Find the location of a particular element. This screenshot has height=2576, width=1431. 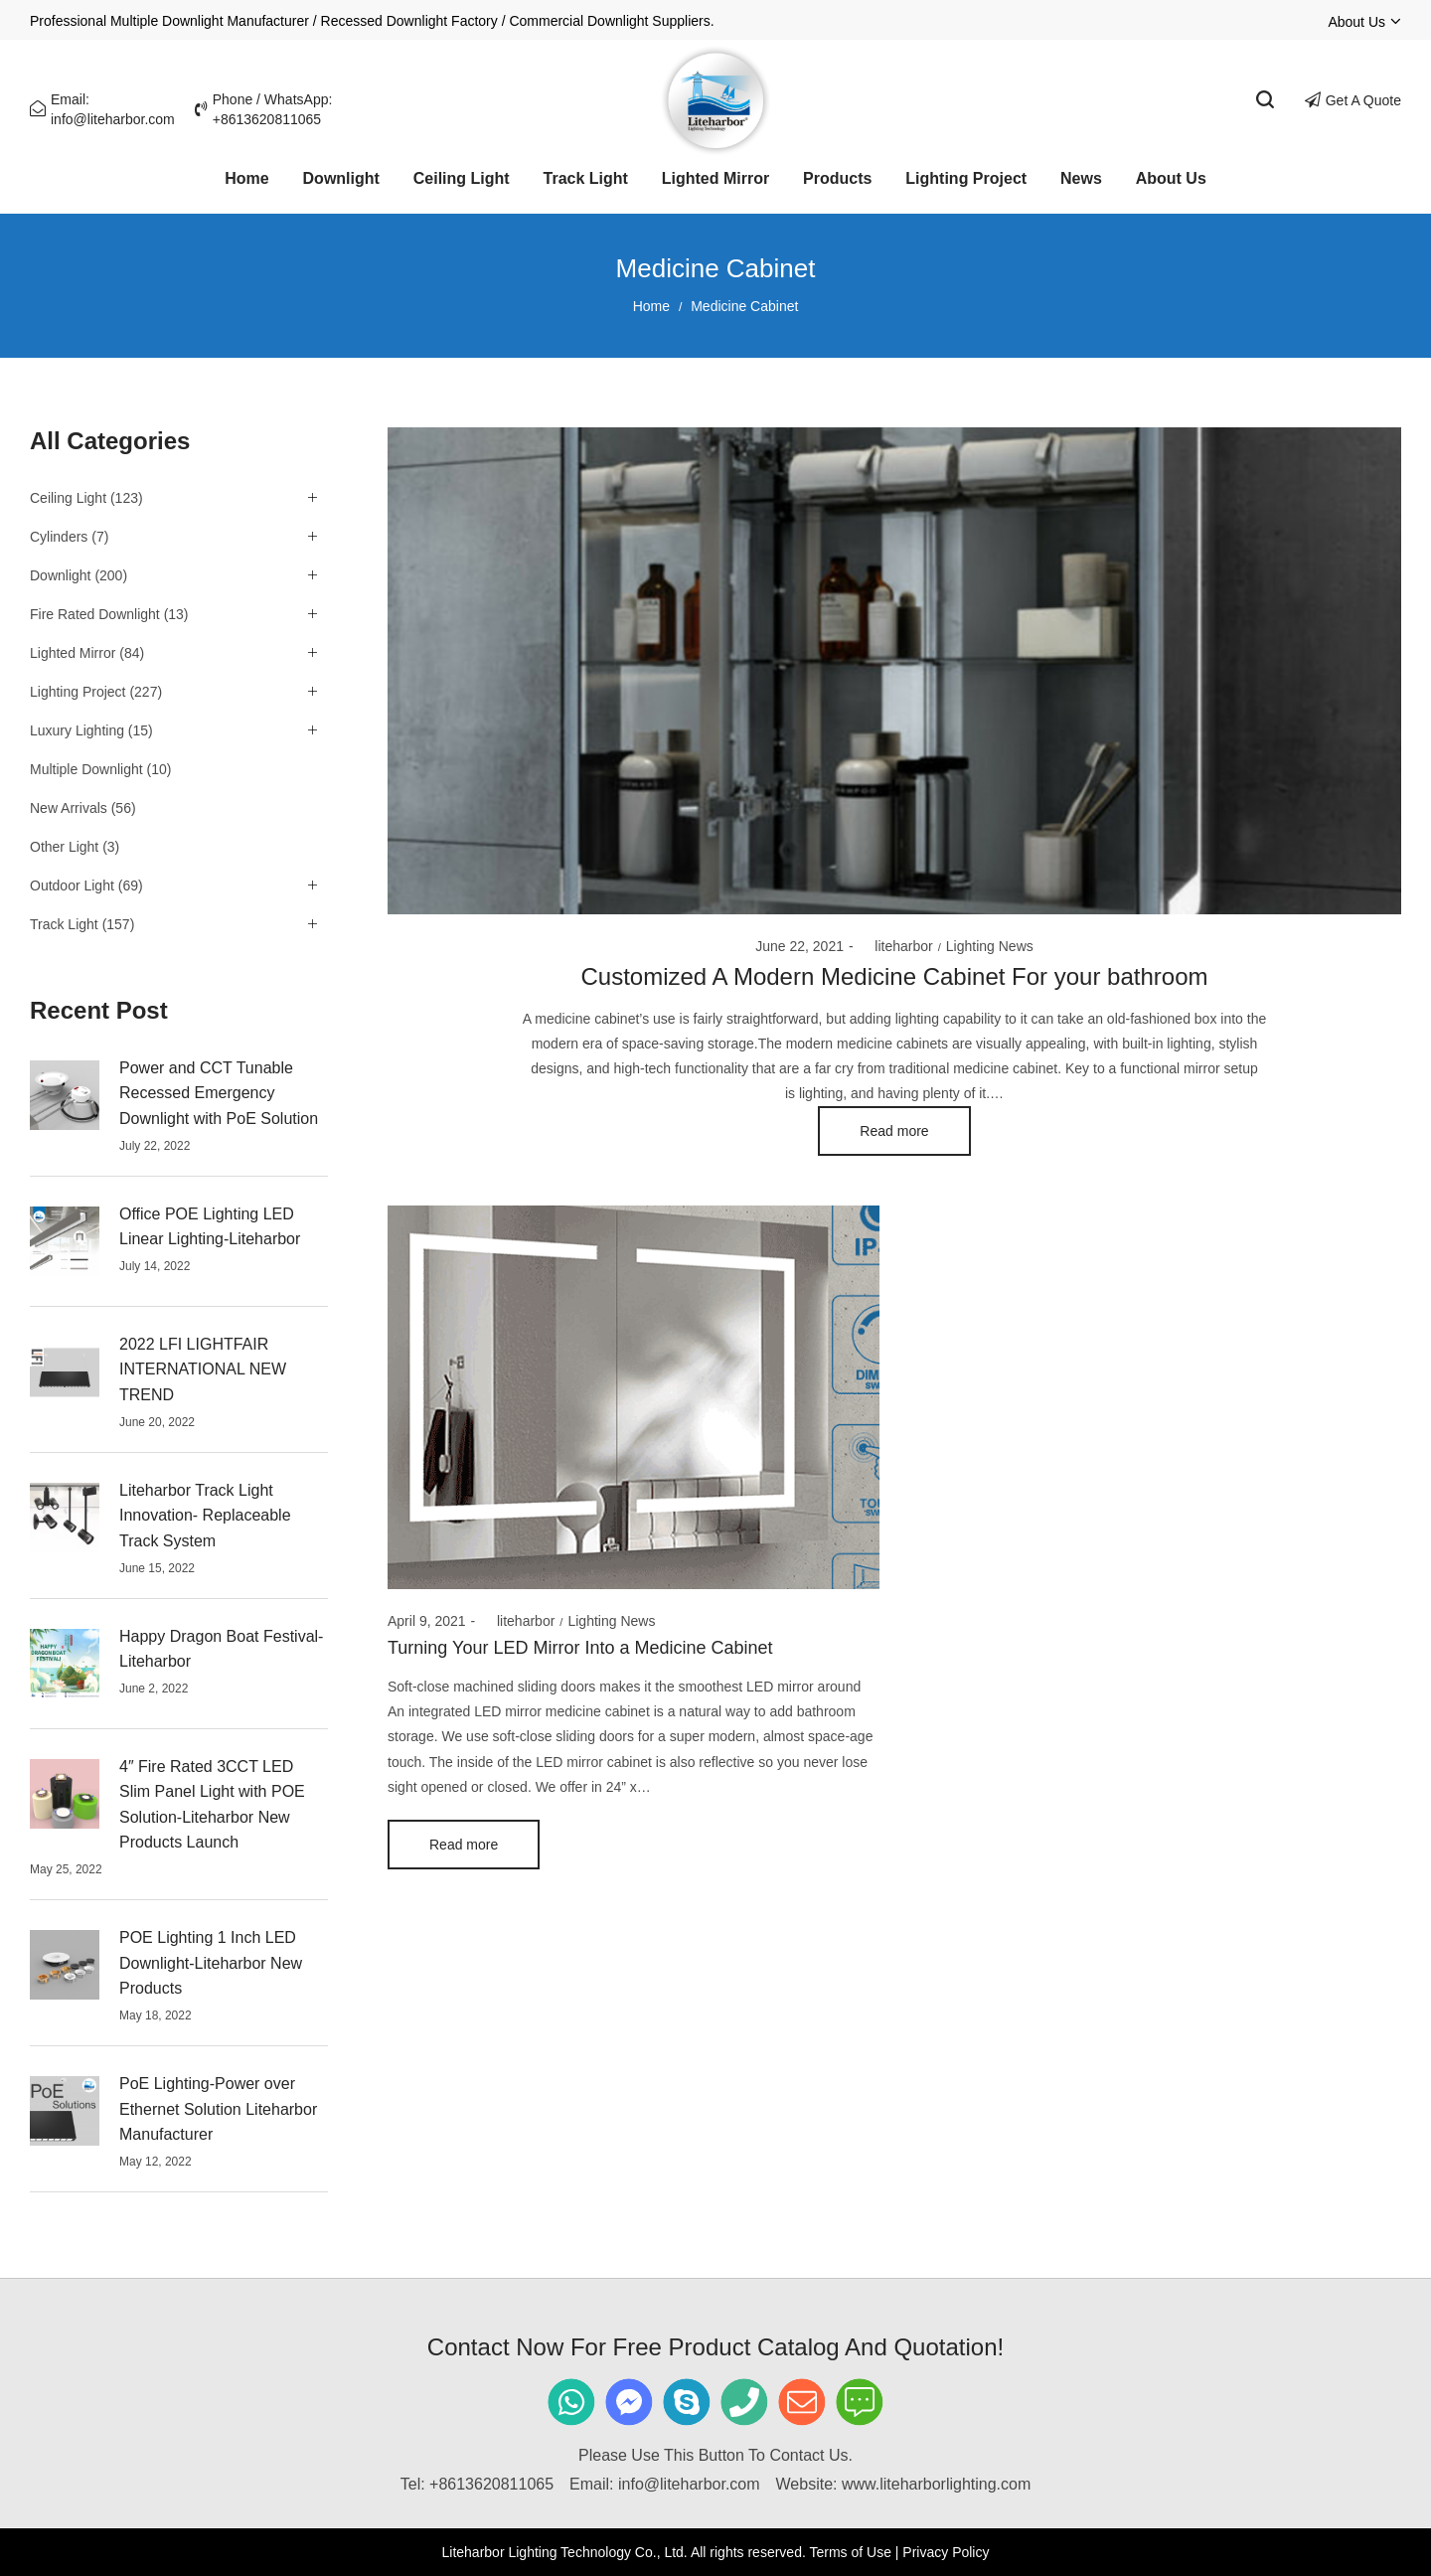

Customized A Modern Medicine Cabinet For your bathroom is located at coordinates (894, 976).